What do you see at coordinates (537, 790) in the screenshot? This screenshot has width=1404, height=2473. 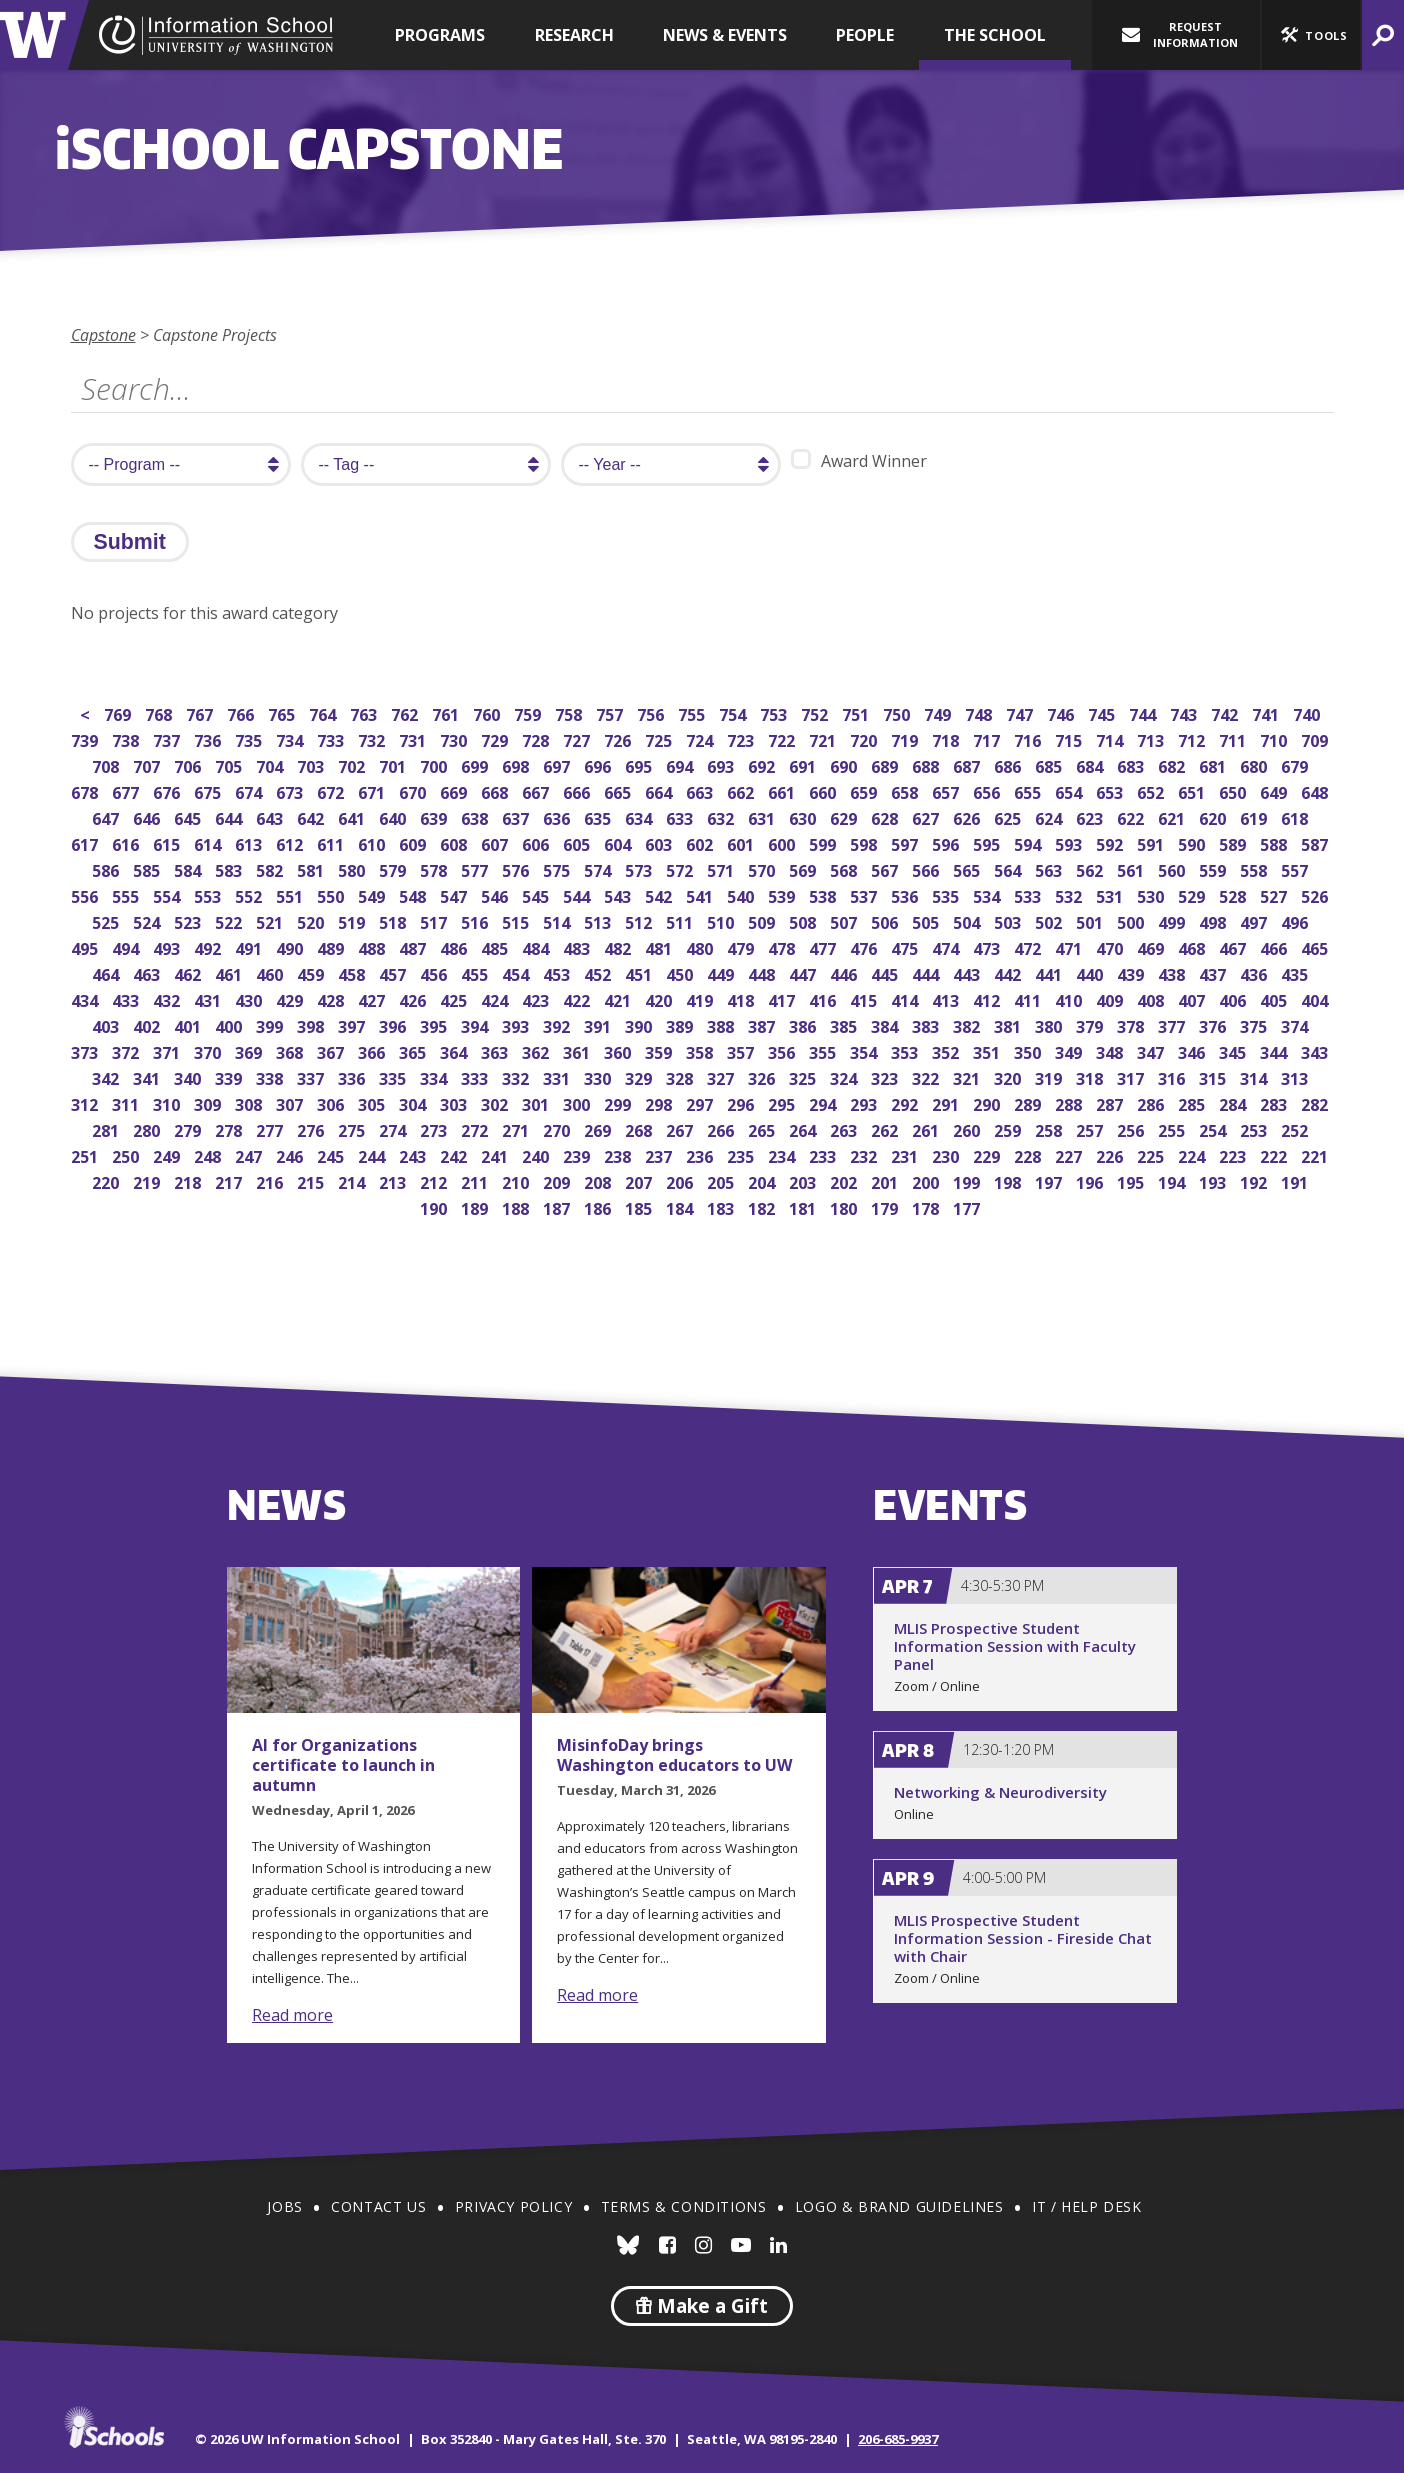 I see `667` at bounding box center [537, 790].